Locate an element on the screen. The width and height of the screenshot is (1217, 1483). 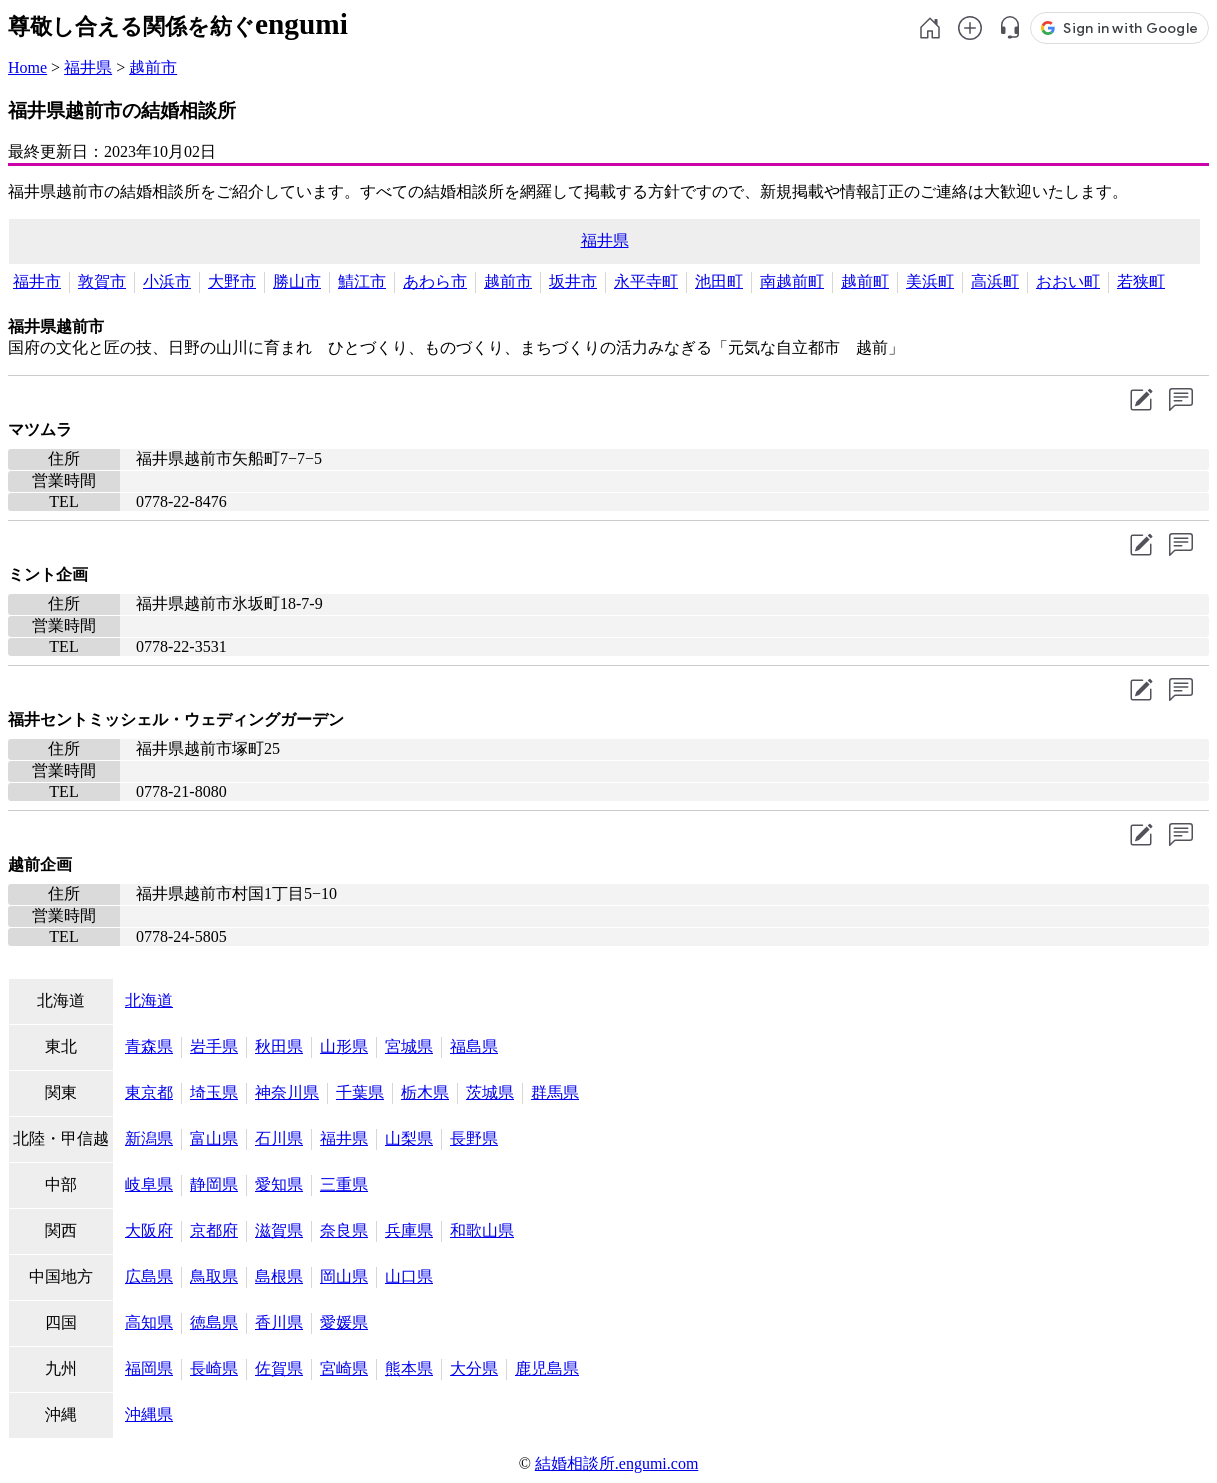
富山県 is located at coordinates (214, 1138).